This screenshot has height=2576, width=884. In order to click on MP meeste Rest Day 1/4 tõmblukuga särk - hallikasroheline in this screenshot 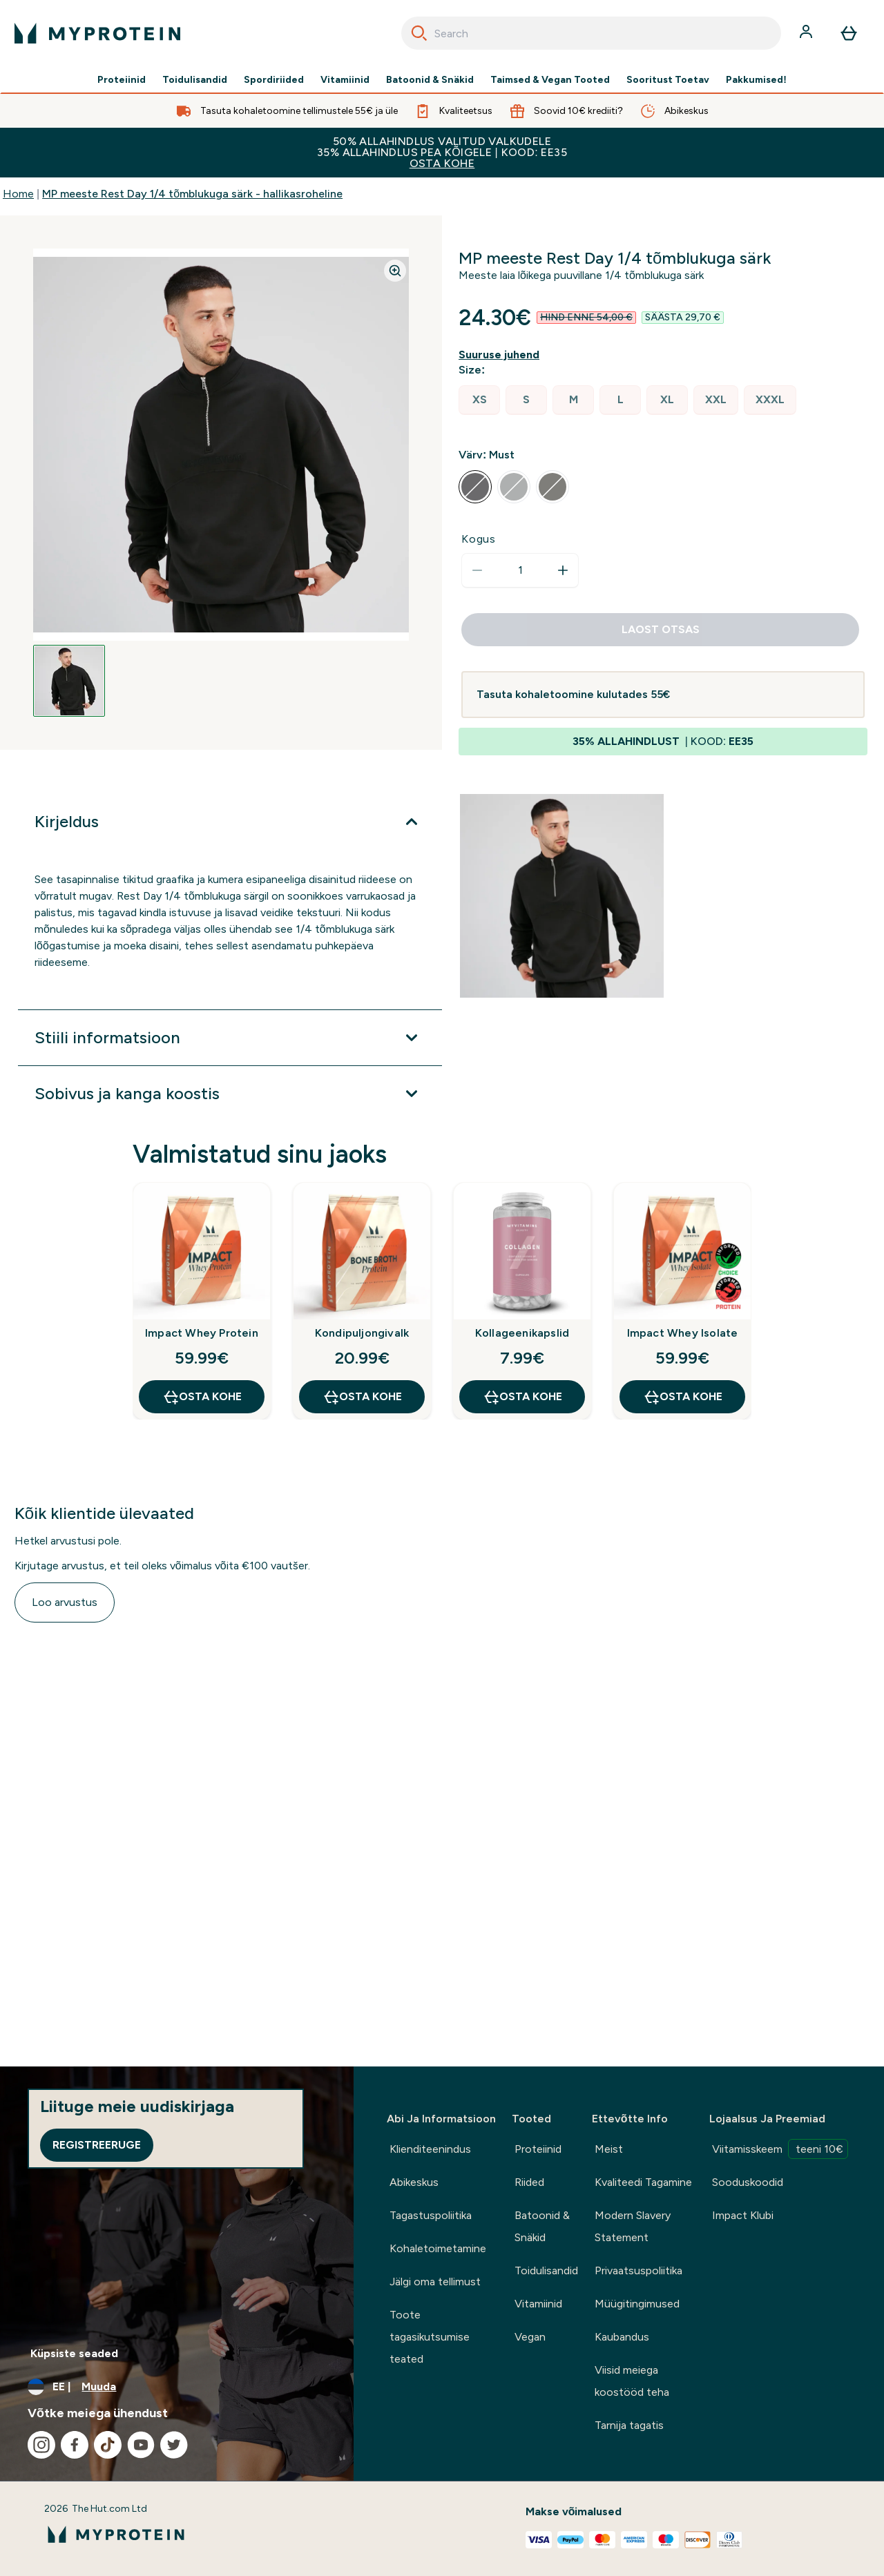, I will do `click(192, 193)`.